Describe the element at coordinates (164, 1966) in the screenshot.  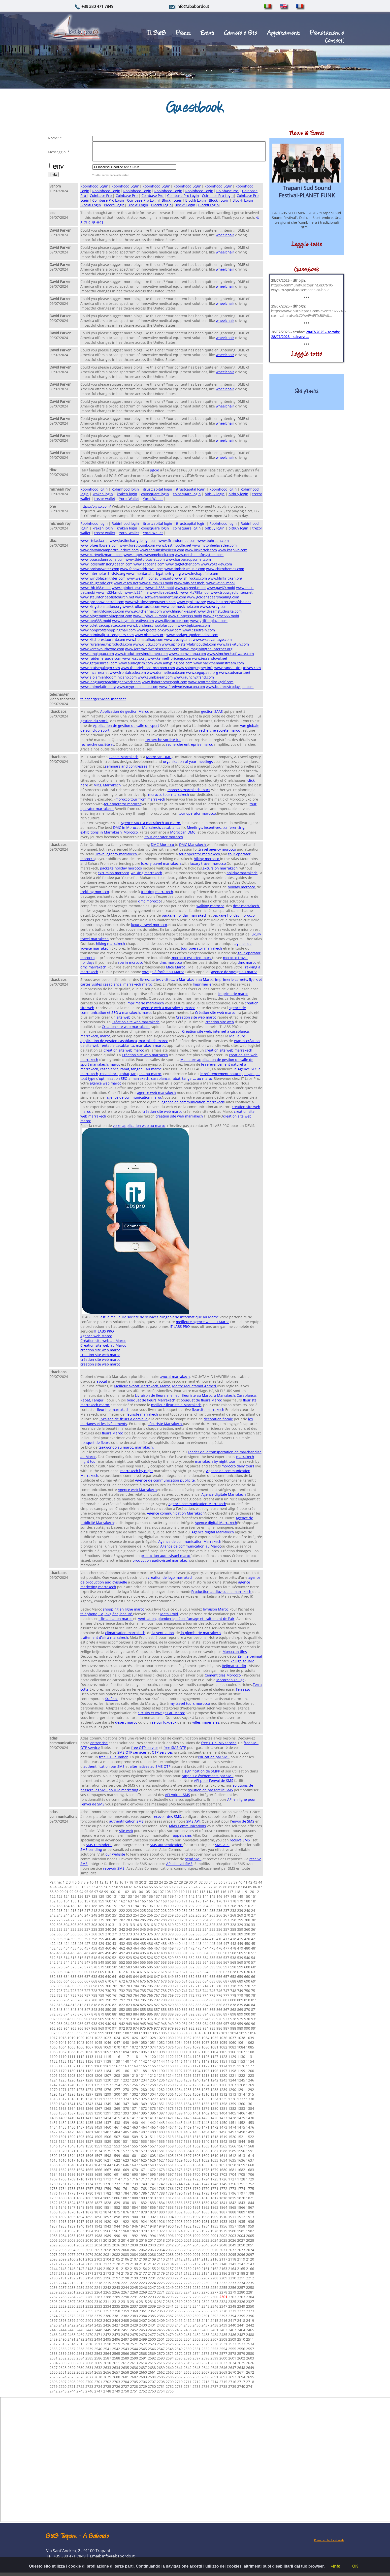
I see `558` at that location.